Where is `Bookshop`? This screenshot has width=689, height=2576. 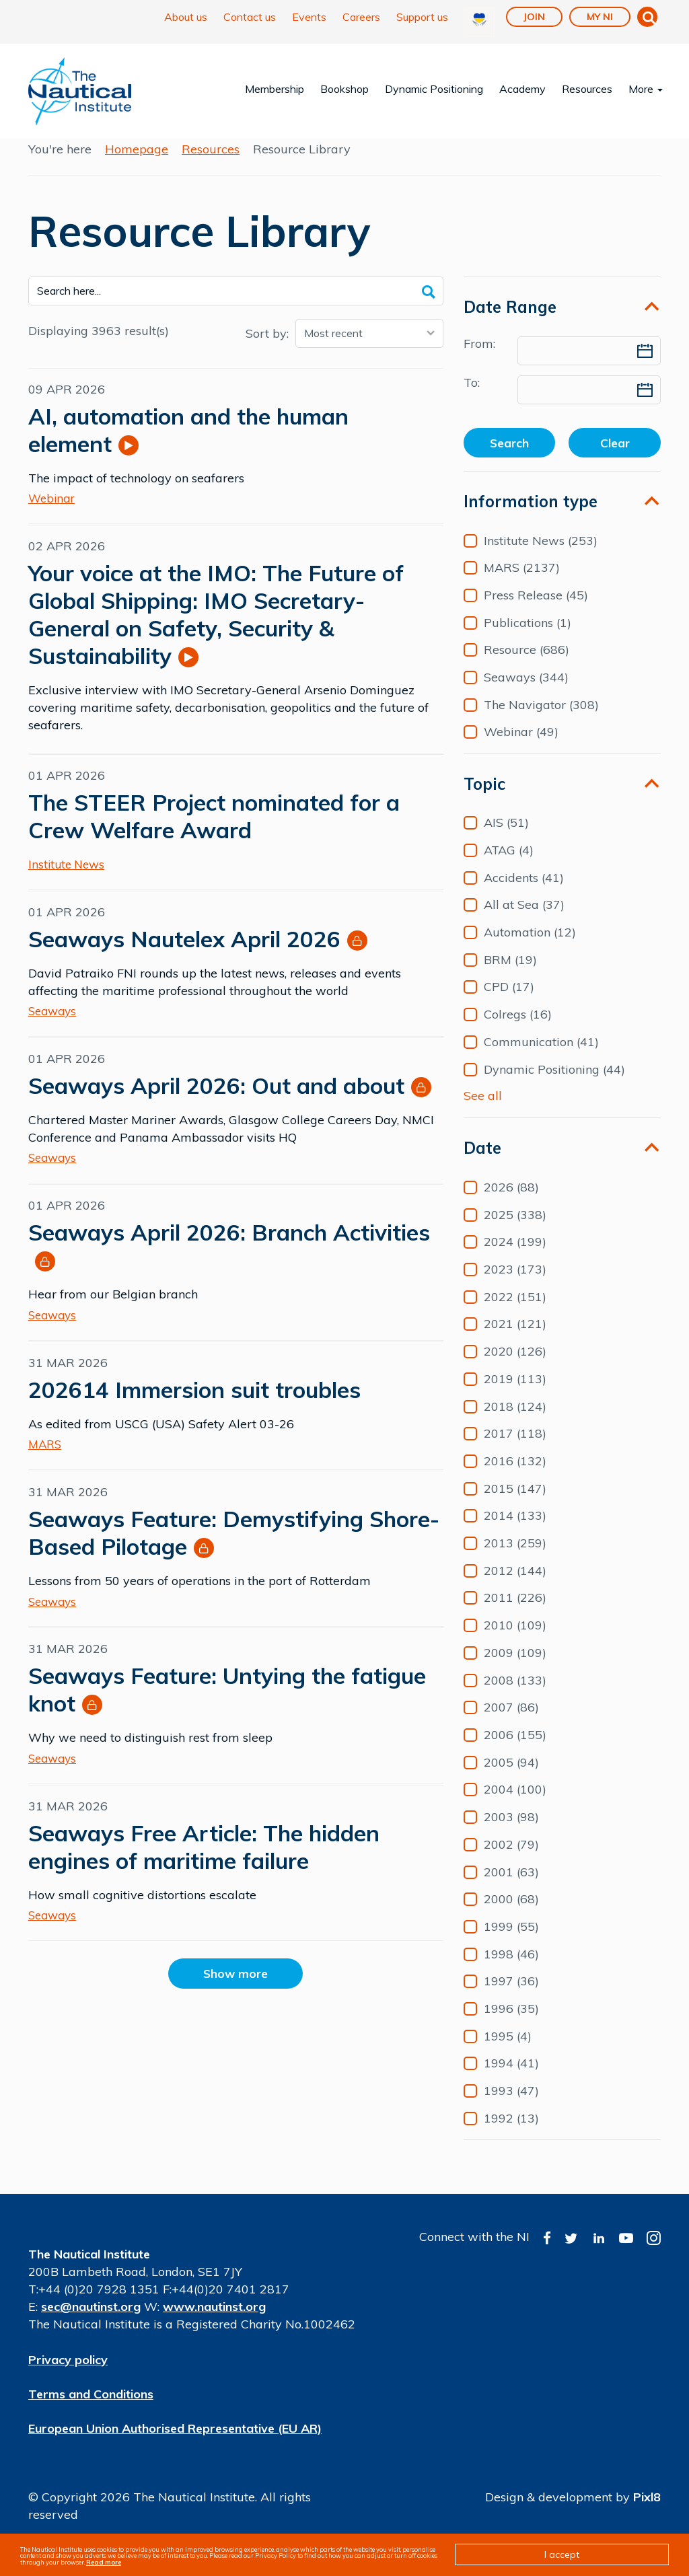
Bookshop is located at coordinates (344, 89).